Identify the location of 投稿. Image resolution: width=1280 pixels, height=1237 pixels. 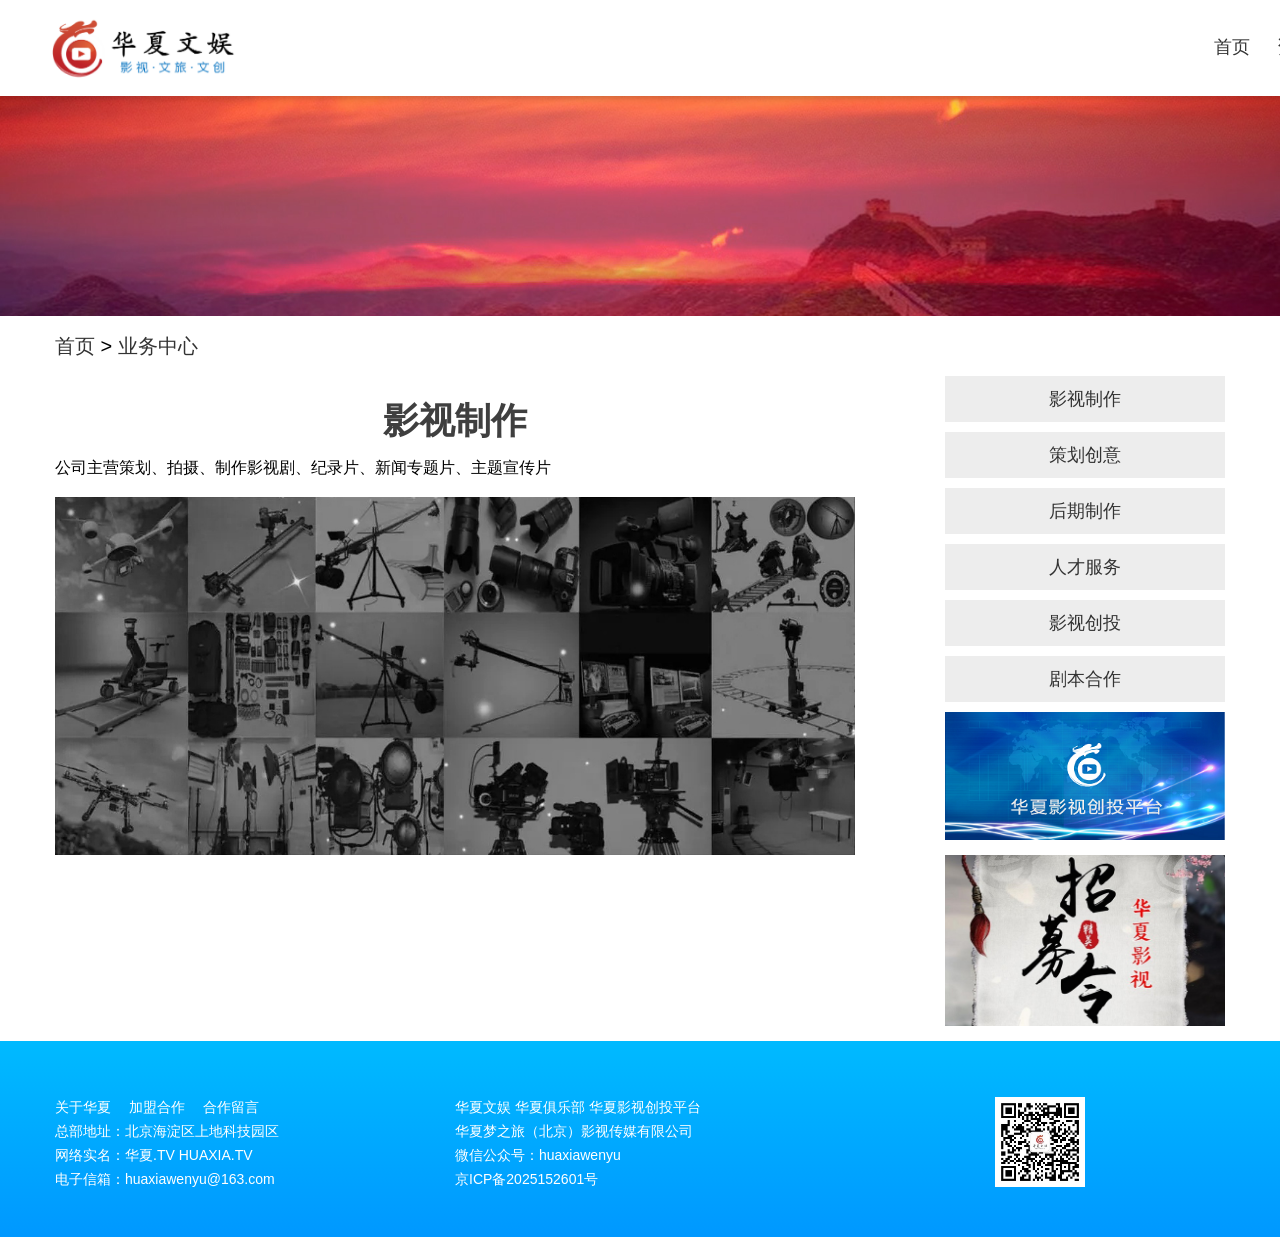
(1074, 47).